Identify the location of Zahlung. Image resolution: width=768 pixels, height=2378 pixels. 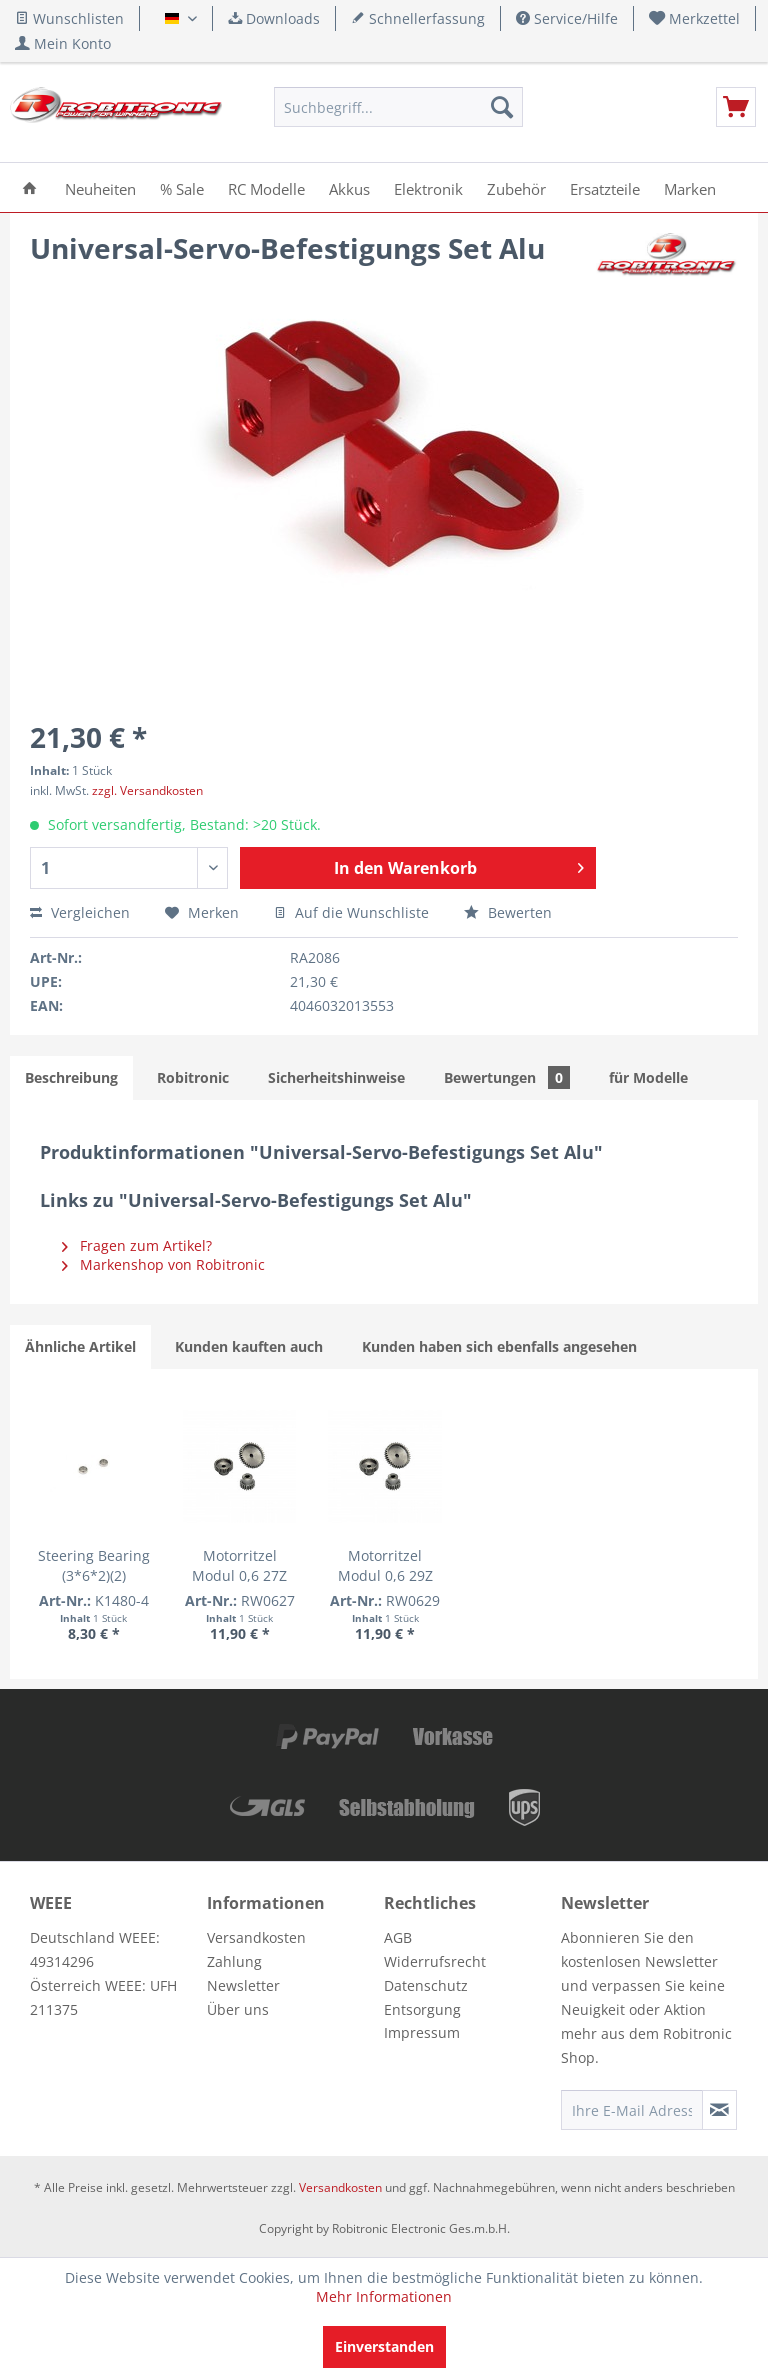
(234, 1961).